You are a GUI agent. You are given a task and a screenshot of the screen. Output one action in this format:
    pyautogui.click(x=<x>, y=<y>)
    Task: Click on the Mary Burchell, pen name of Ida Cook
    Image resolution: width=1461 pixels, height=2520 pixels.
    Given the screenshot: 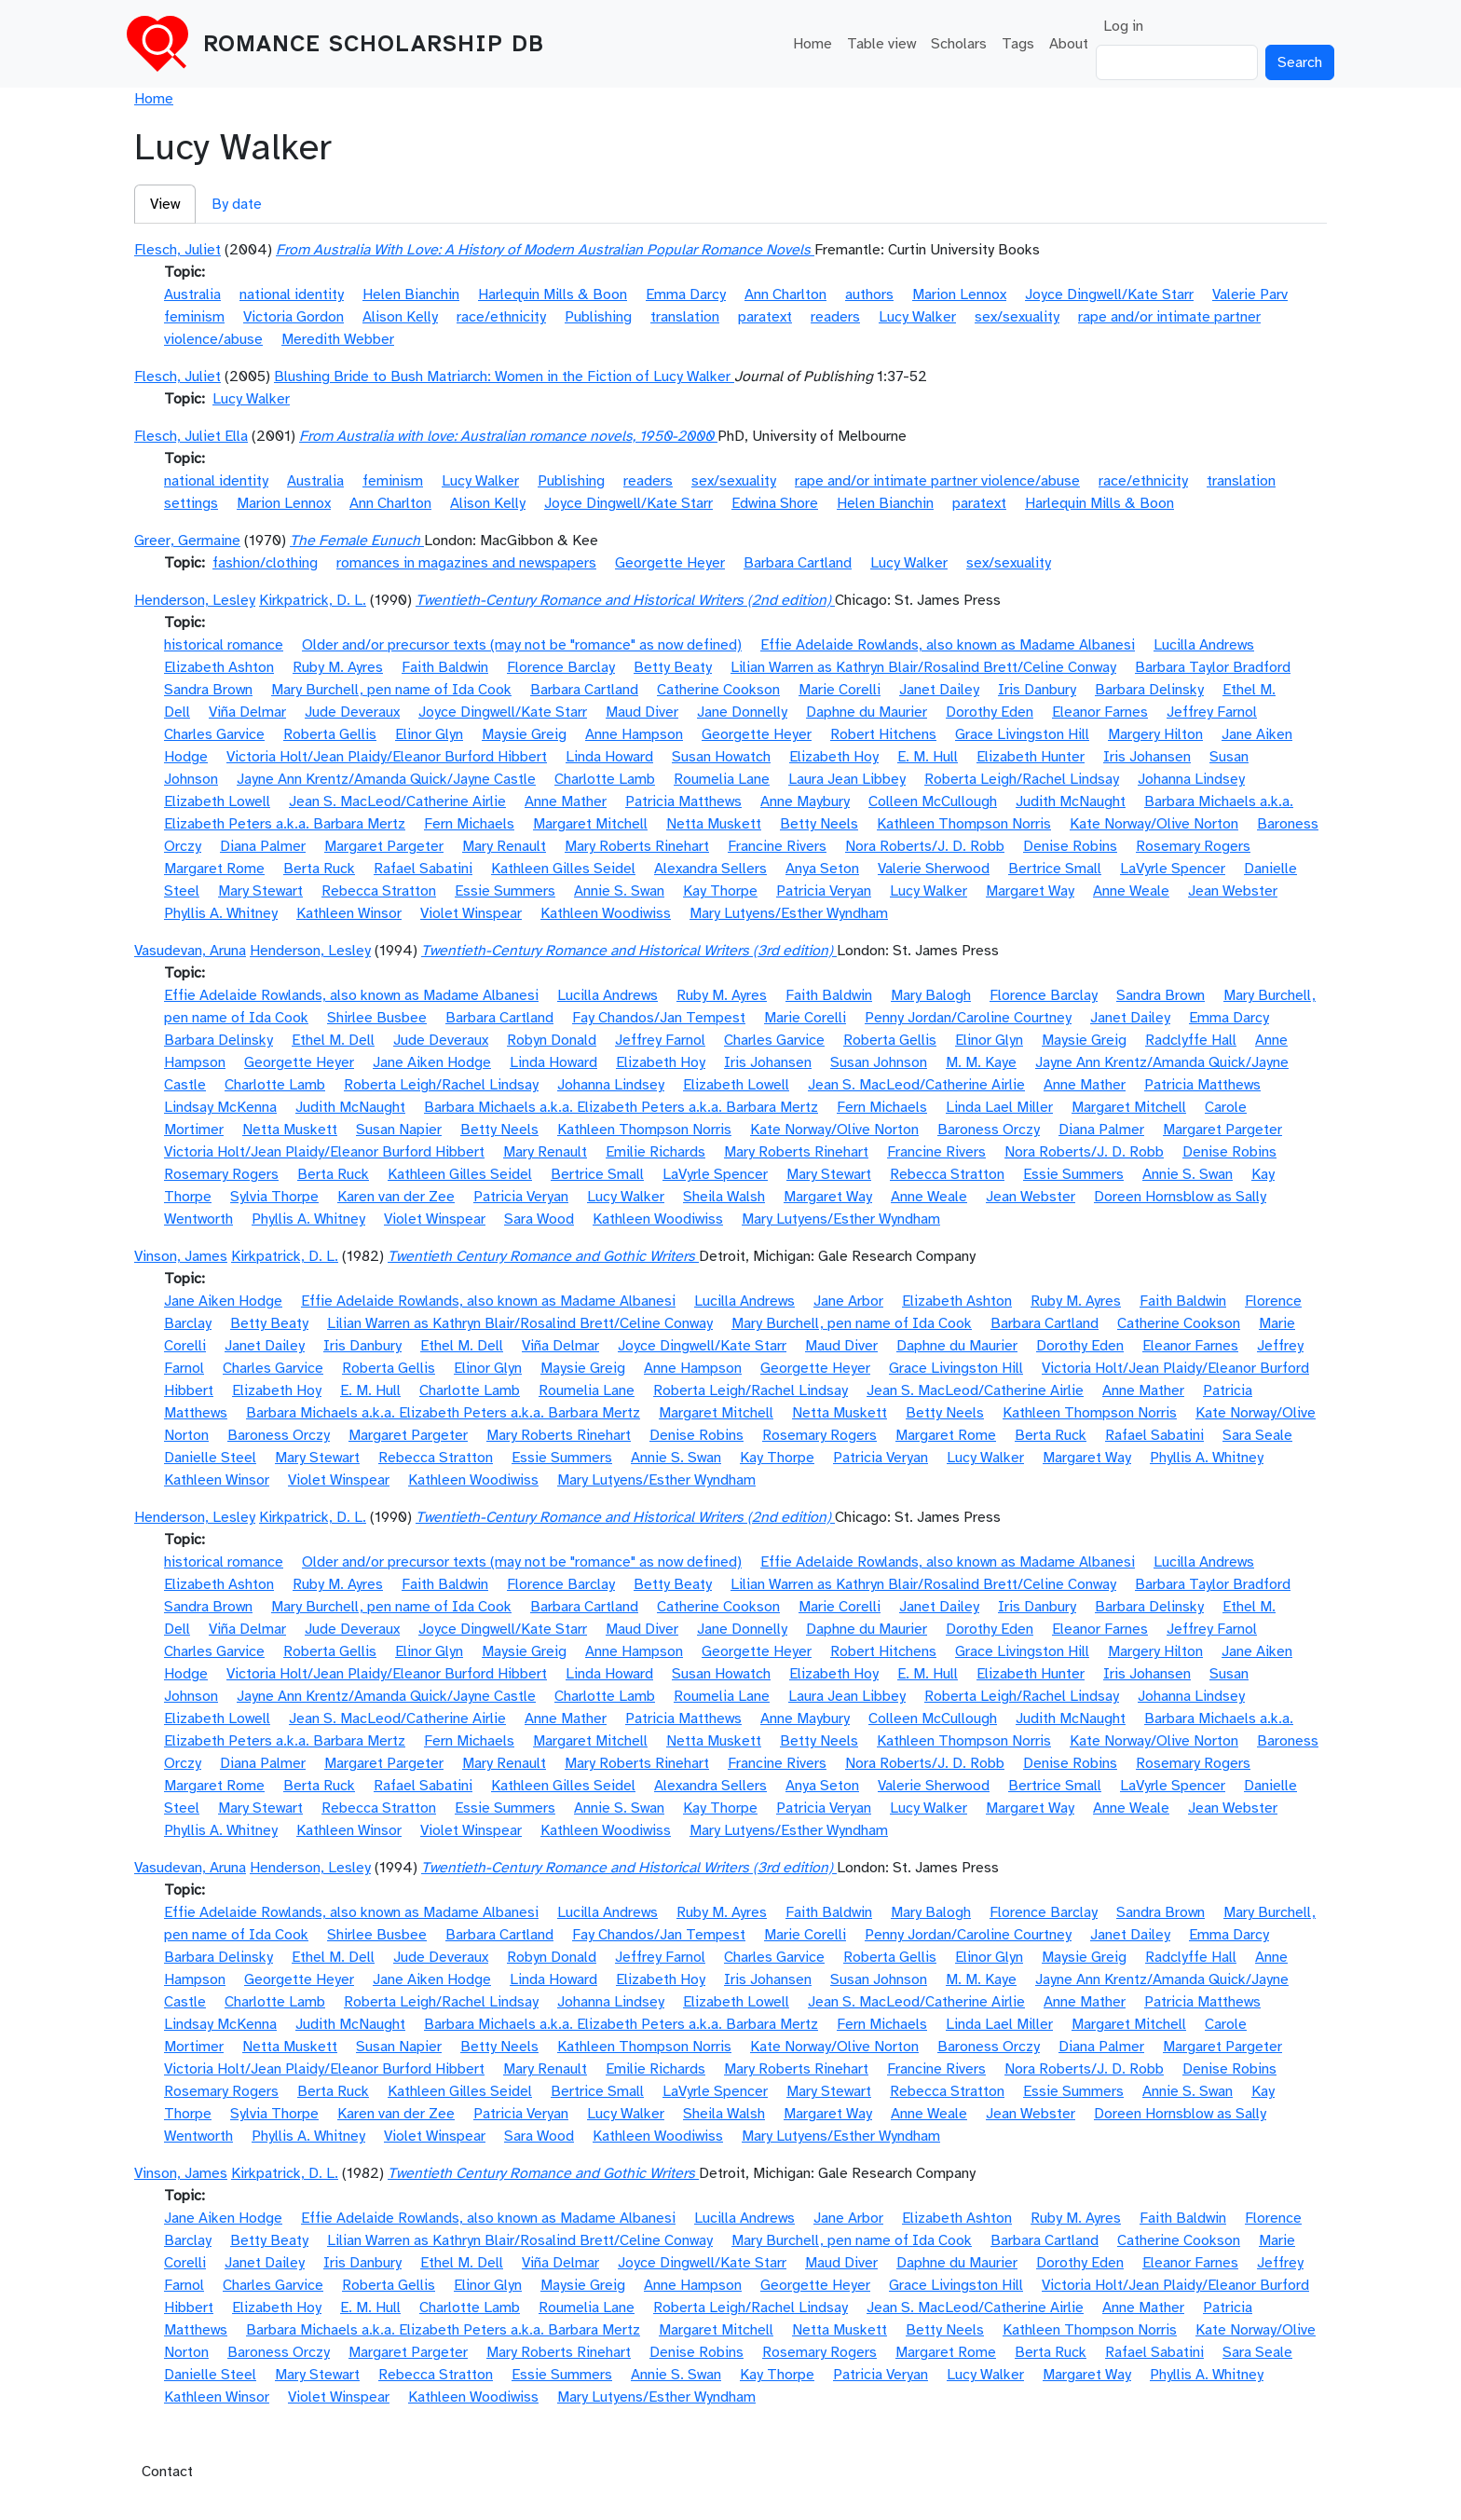 What is the action you would take?
    pyautogui.click(x=391, y=689)
    